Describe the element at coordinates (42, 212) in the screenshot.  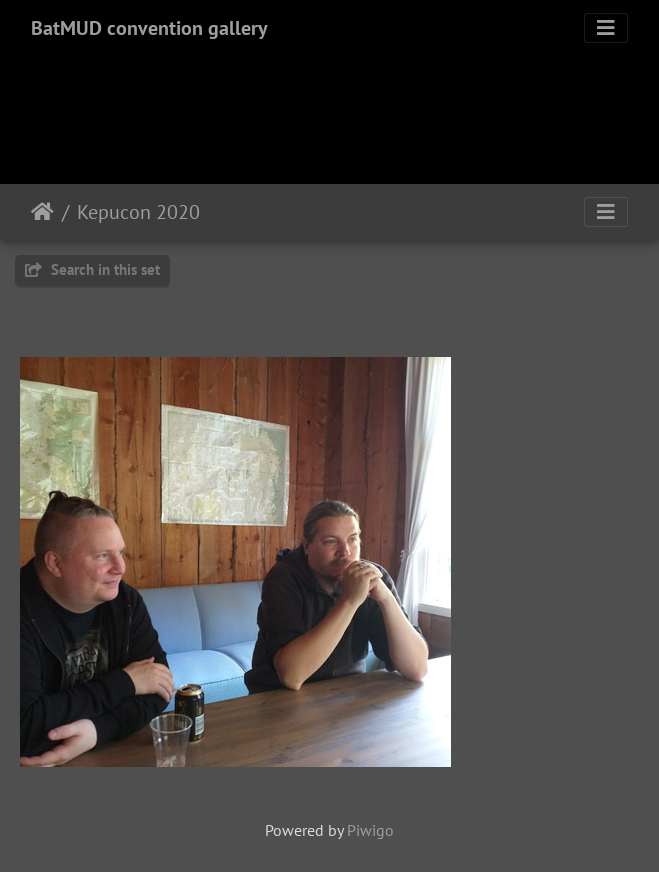
I see `Home` at that location.